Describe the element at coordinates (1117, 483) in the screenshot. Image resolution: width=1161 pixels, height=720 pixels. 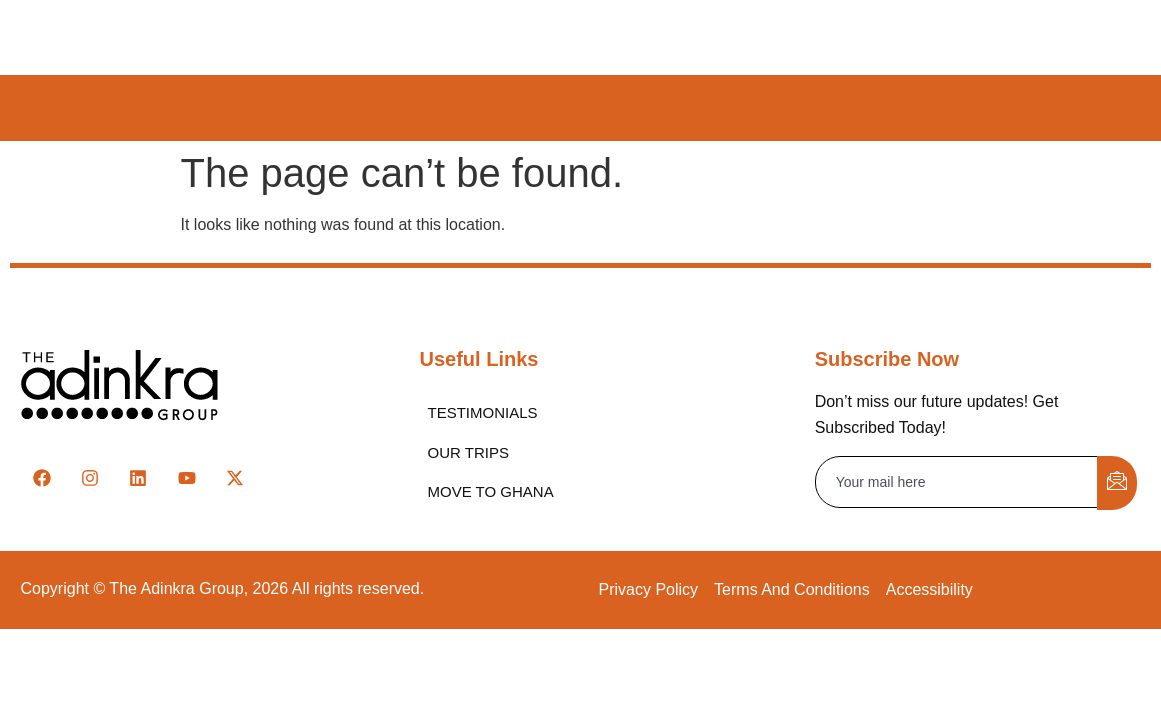
I see `[submit]` at that location.